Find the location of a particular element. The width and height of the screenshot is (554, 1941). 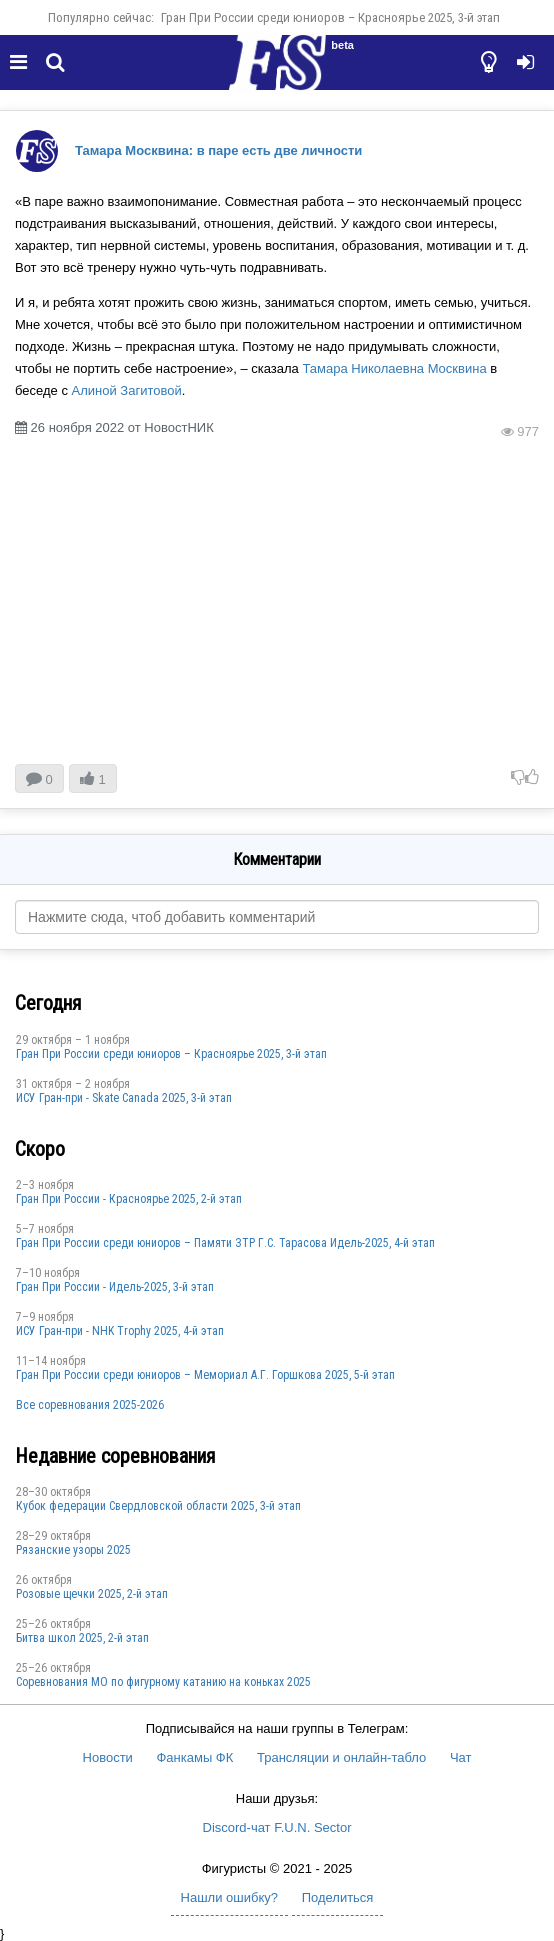

Гран При России среди юниоров – Памяти ЗТР Г.С. Тарасова Идель-2025, 4-й этап is located at coordinates (225, 1243).